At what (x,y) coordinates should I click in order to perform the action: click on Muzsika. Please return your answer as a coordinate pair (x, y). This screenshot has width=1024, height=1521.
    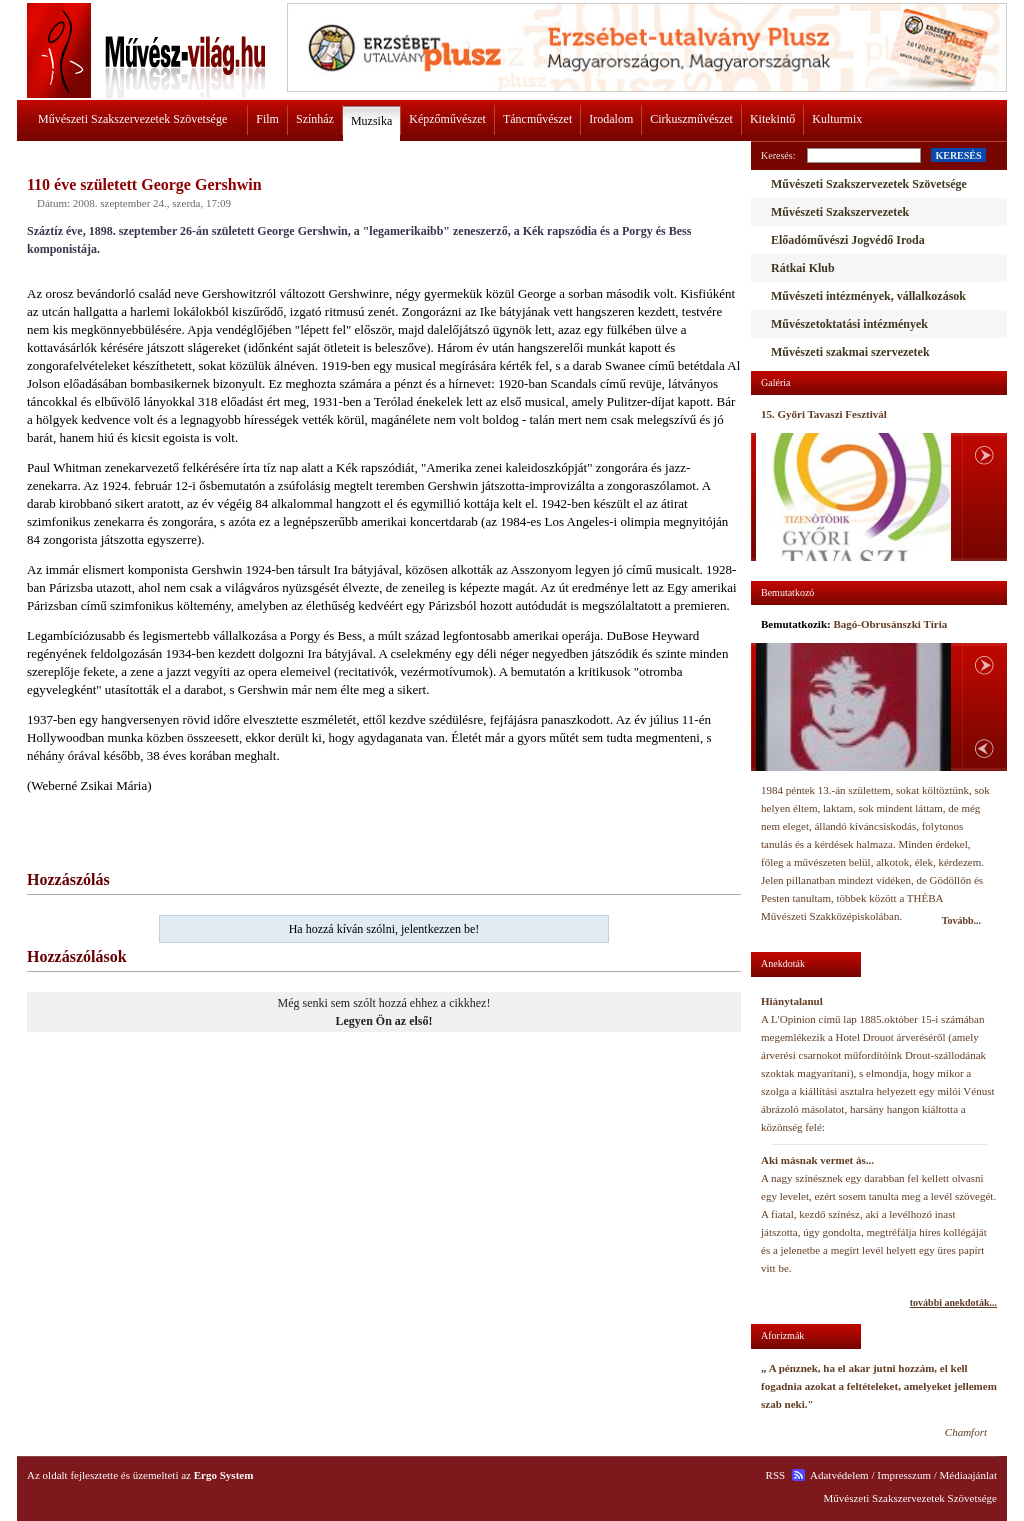
    Looking at the image, I should click on (371, 121).